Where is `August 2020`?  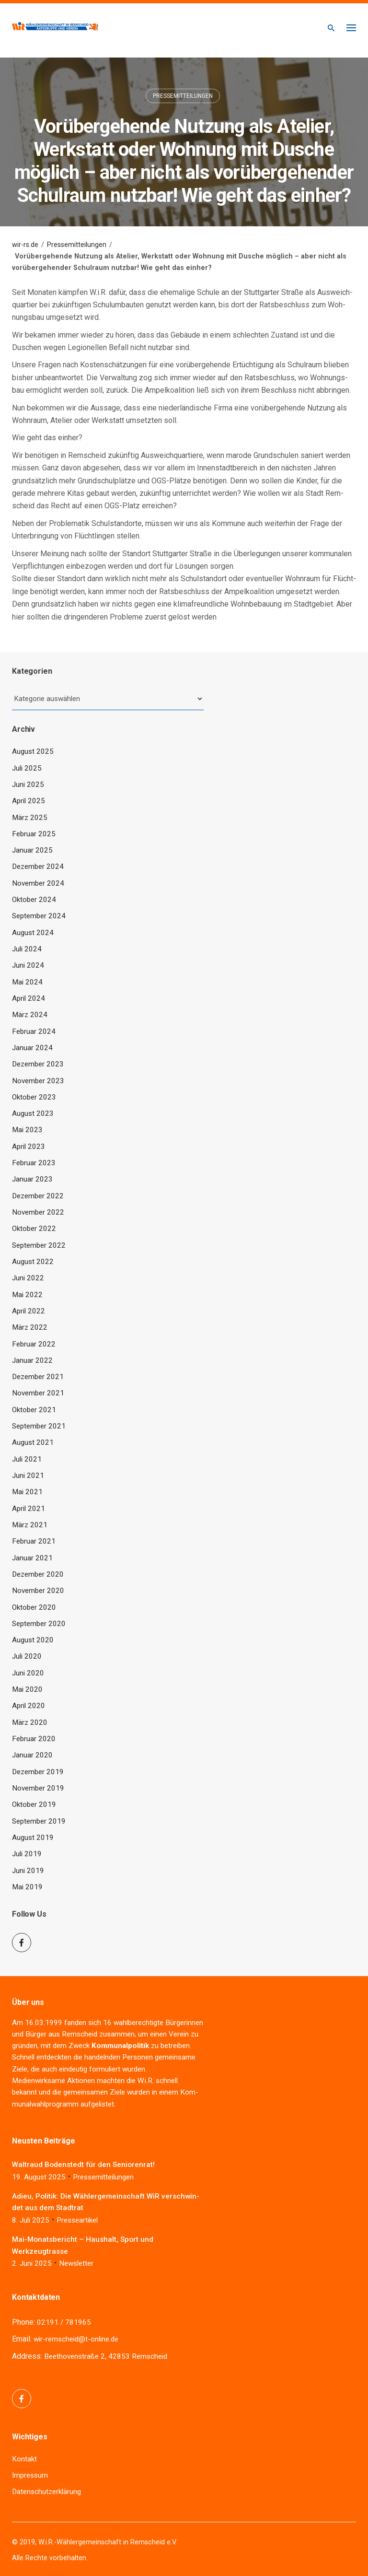 August 2020 is located at coordinates (33, 1640).